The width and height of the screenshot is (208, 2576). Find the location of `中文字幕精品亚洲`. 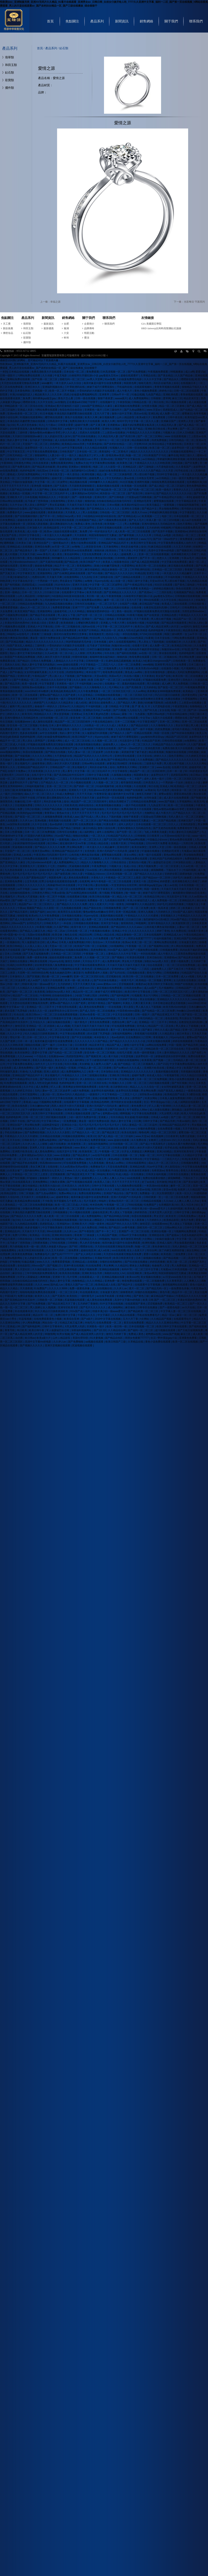

中文字幕精品亚洲 is located at coordinates (186, 501).